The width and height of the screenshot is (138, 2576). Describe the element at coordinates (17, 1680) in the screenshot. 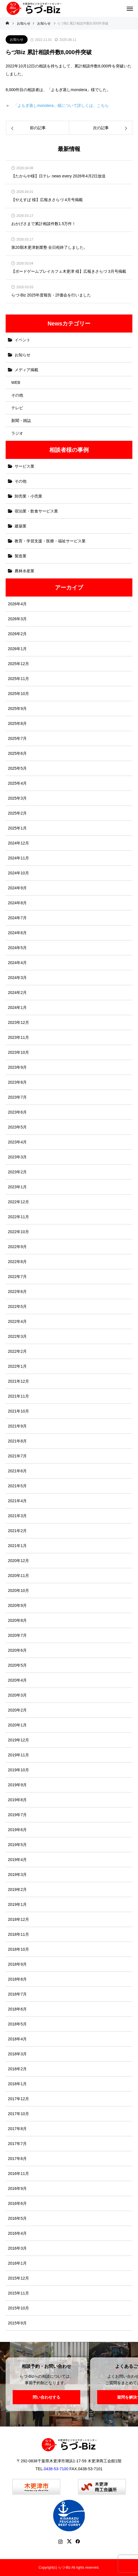

I see `2020年4月` at that location.